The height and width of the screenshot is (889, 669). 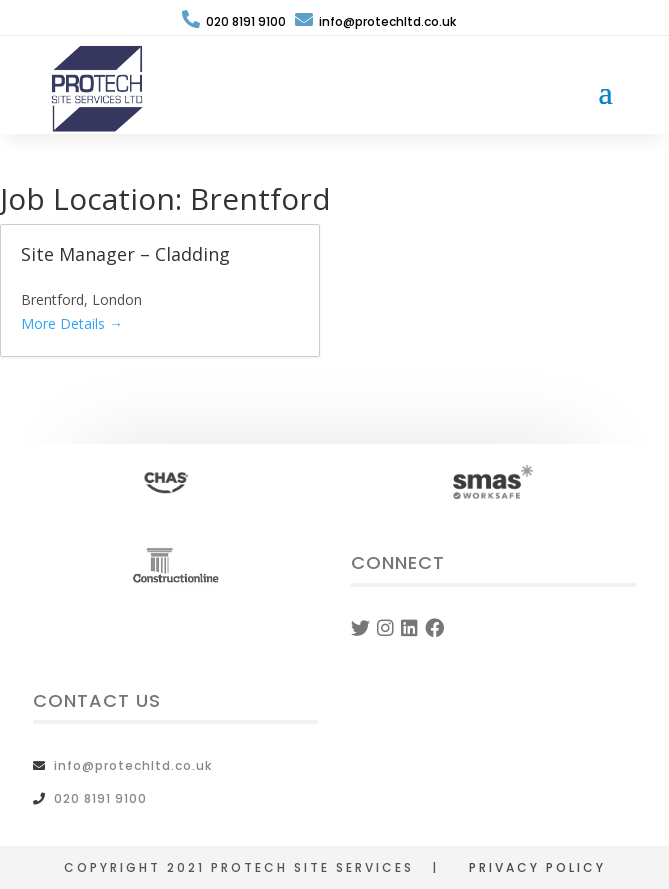 I want to click on info@protechltd.co.uk, so click(x=375, y=21).